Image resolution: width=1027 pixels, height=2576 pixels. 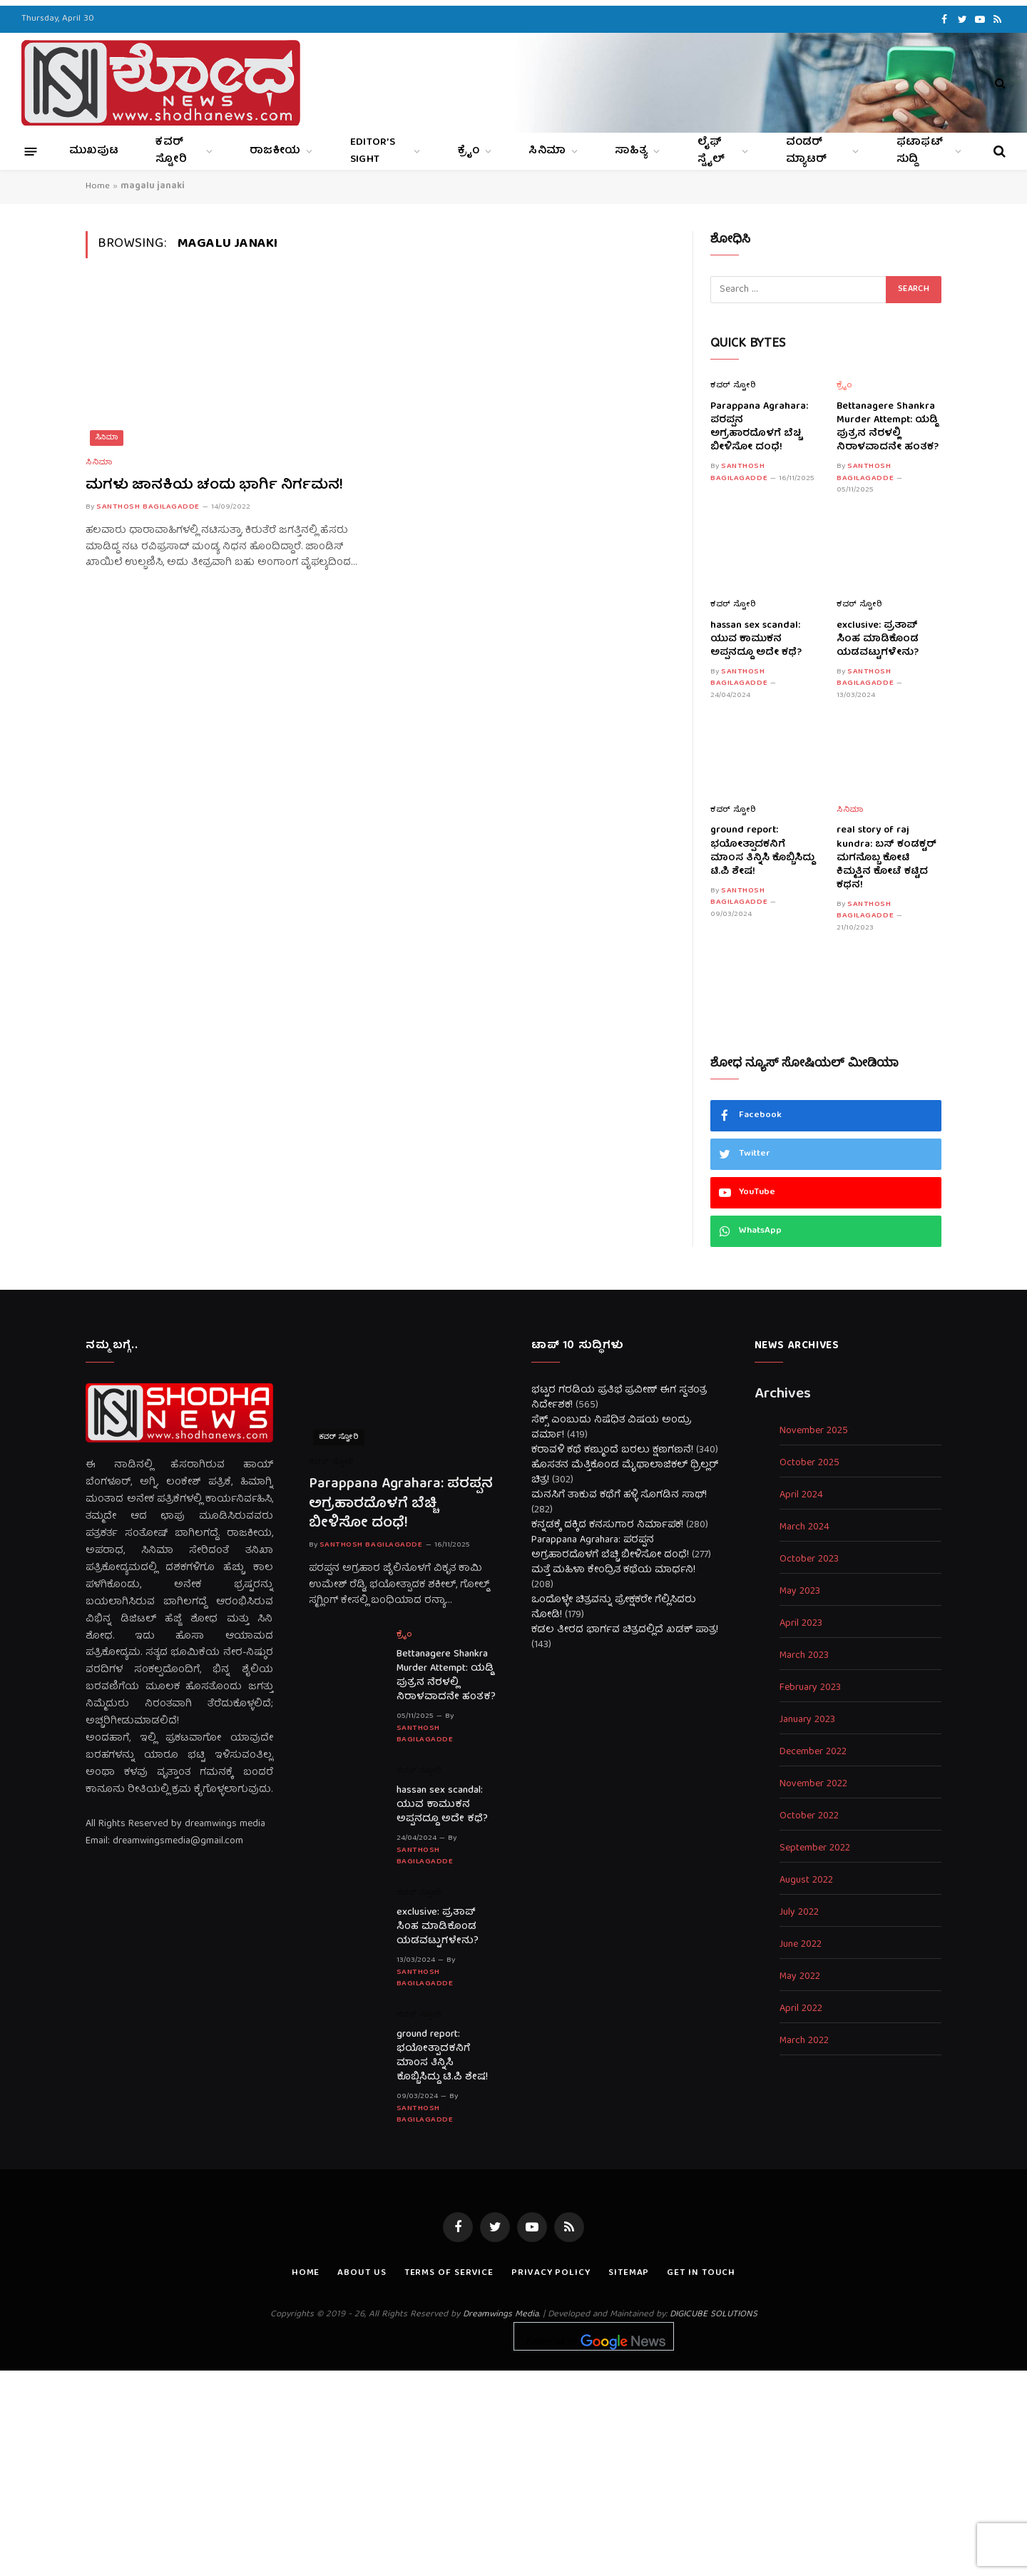 What do you see at coordinates (809, 1559) in the screenshot?
I see `October 2023` at bounding box center [809, 1559].